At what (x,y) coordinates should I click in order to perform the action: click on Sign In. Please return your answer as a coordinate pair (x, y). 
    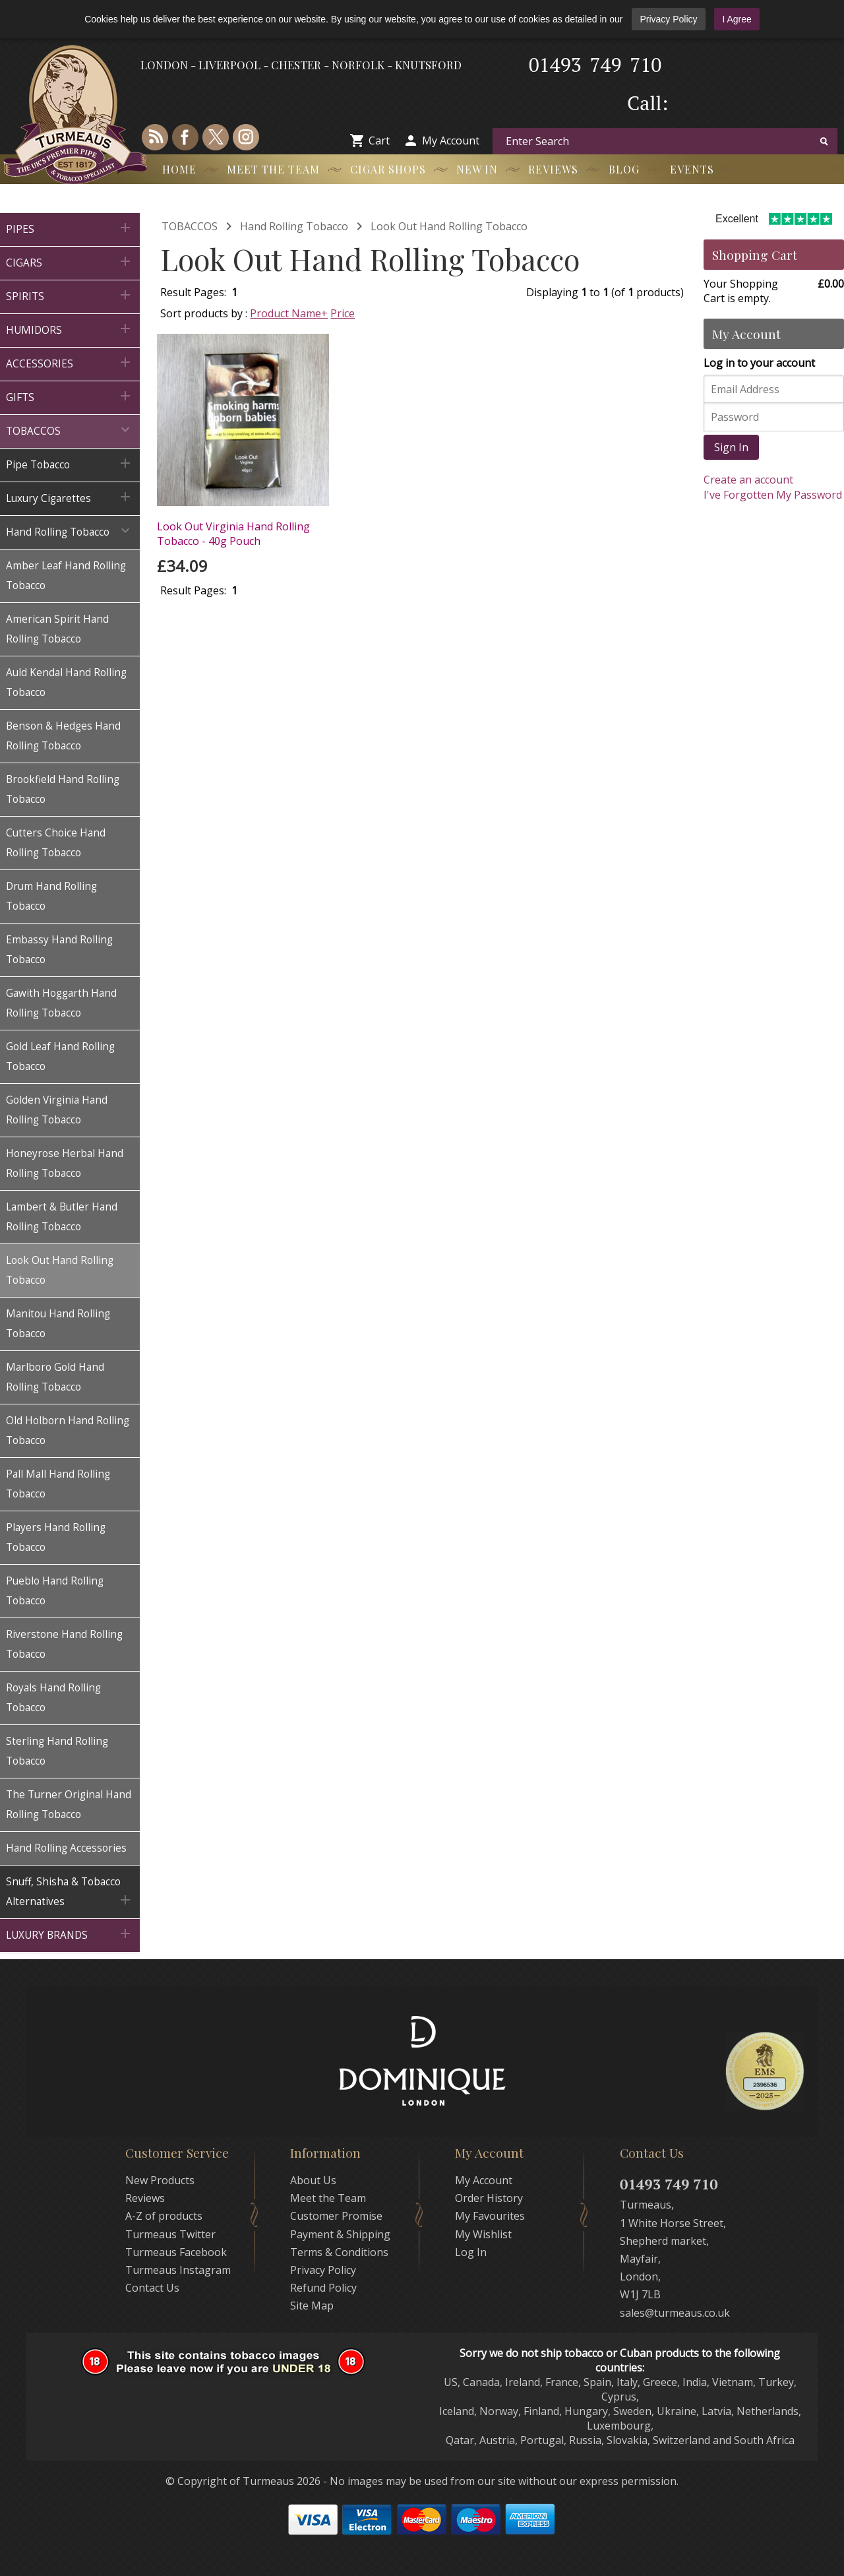
    Looking at the image, I should click on (731, 447).